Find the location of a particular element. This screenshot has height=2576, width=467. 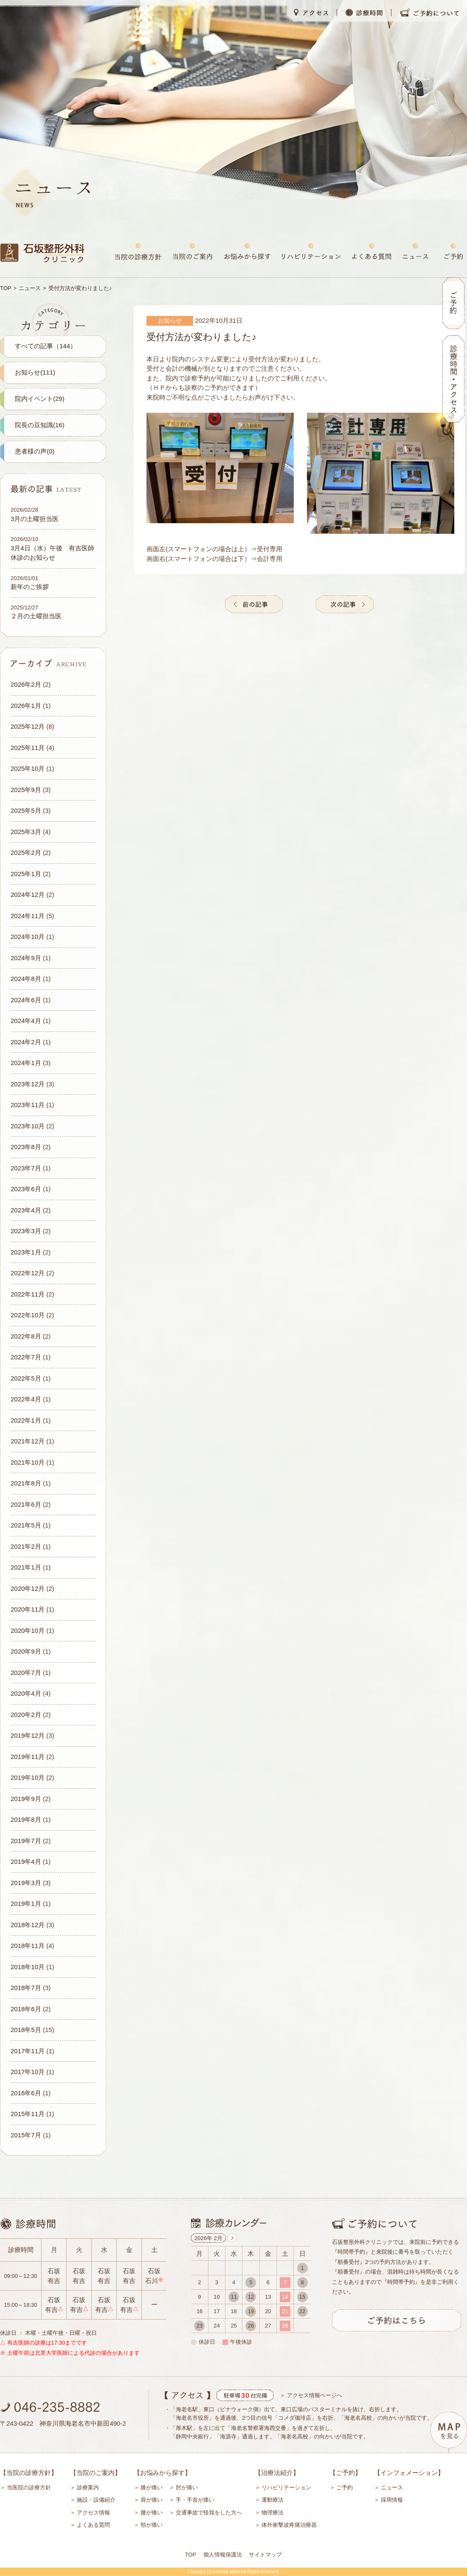

2019年1月 is located at coordinates (26, 1903).